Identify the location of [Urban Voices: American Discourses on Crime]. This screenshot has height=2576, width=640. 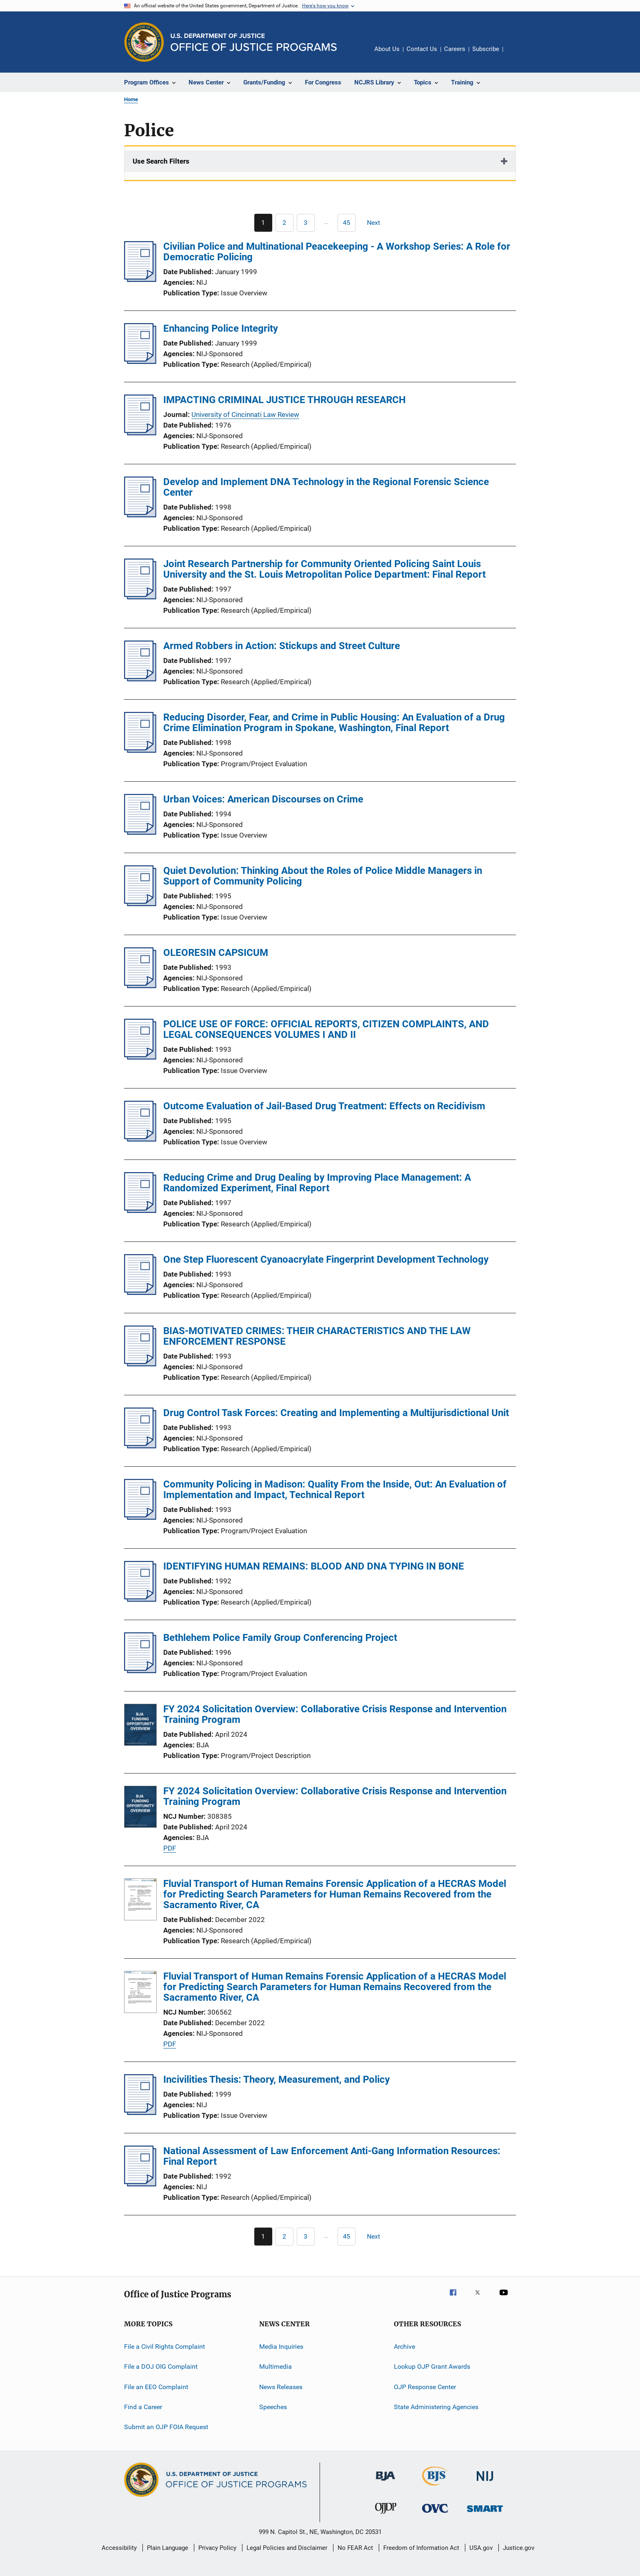
(140, 832).